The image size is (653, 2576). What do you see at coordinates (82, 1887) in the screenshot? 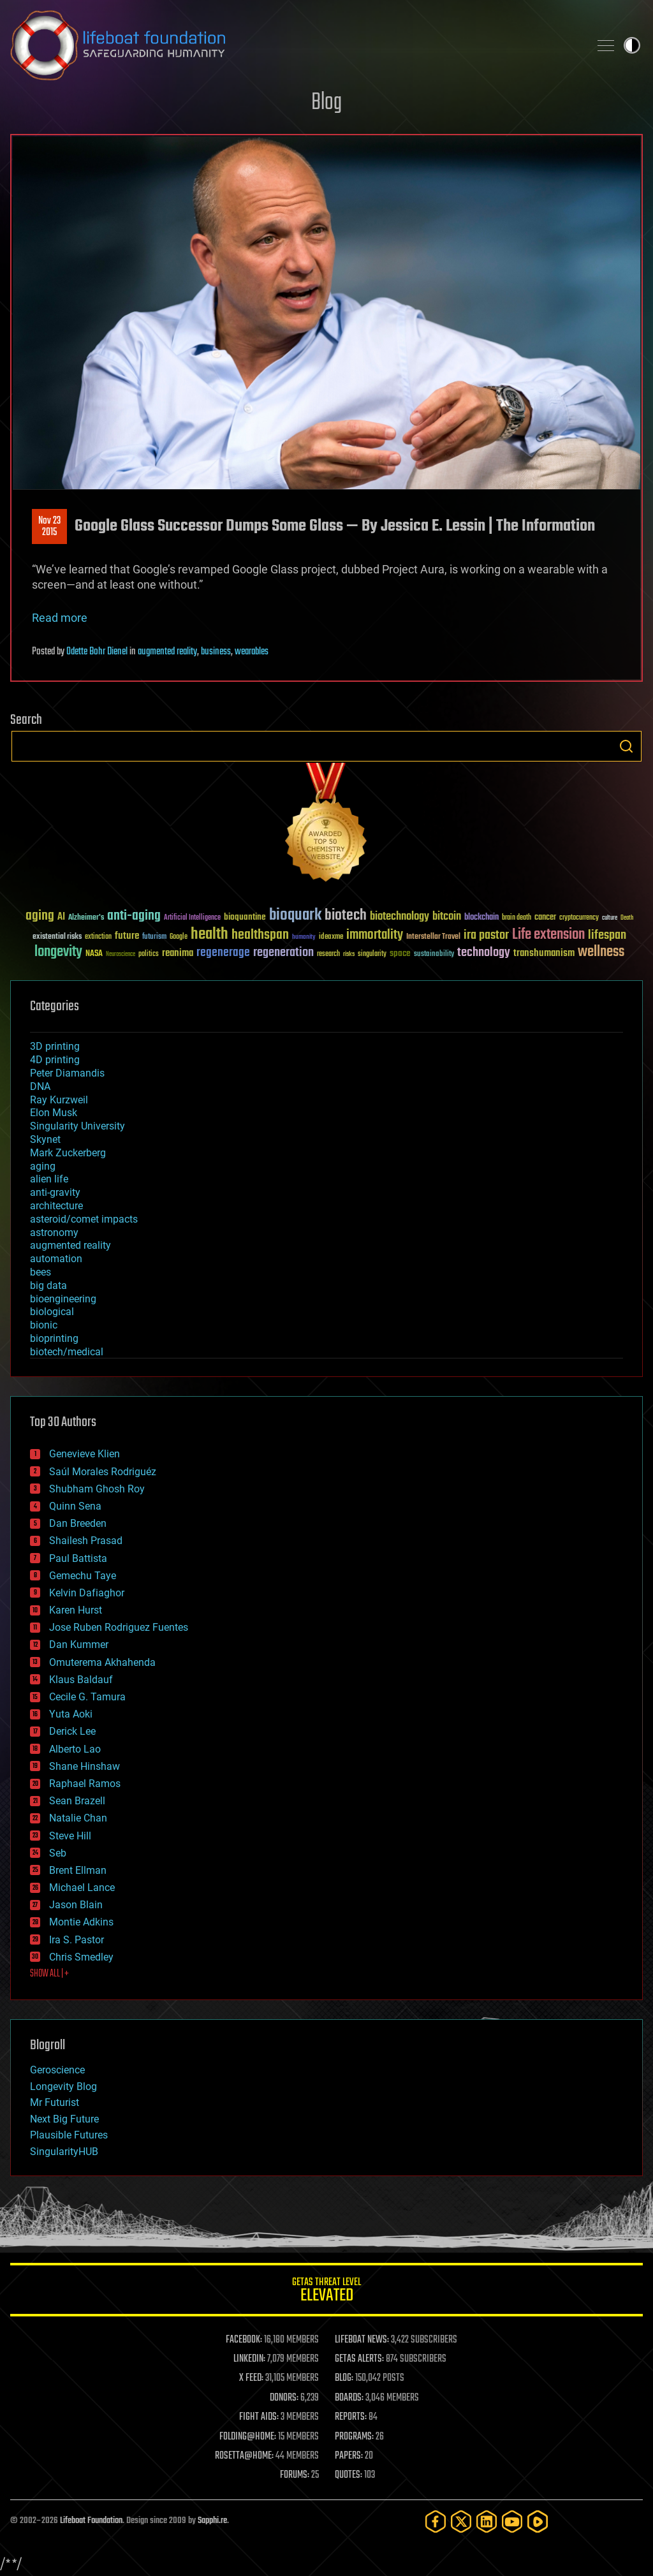
I see `Michael Lance` at bounding box center [82, 1887].